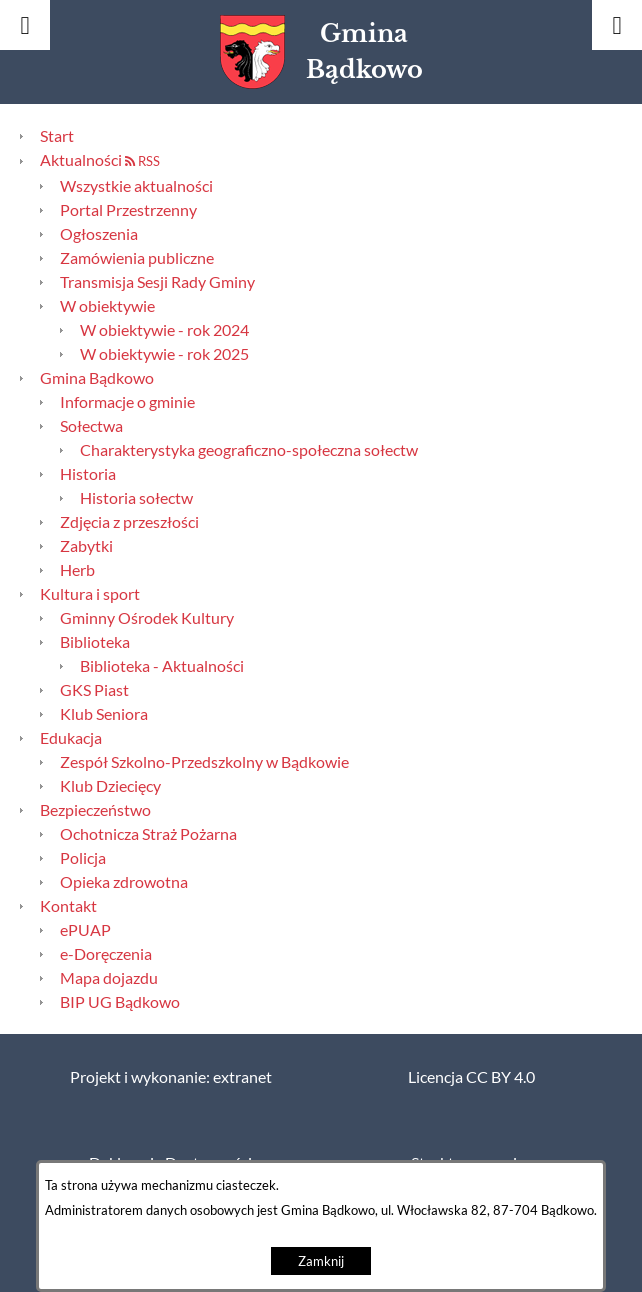 Image resolution: width=642 pixels, height=1292 pixels. I want to click on Zamknij, so click(321, 1261).